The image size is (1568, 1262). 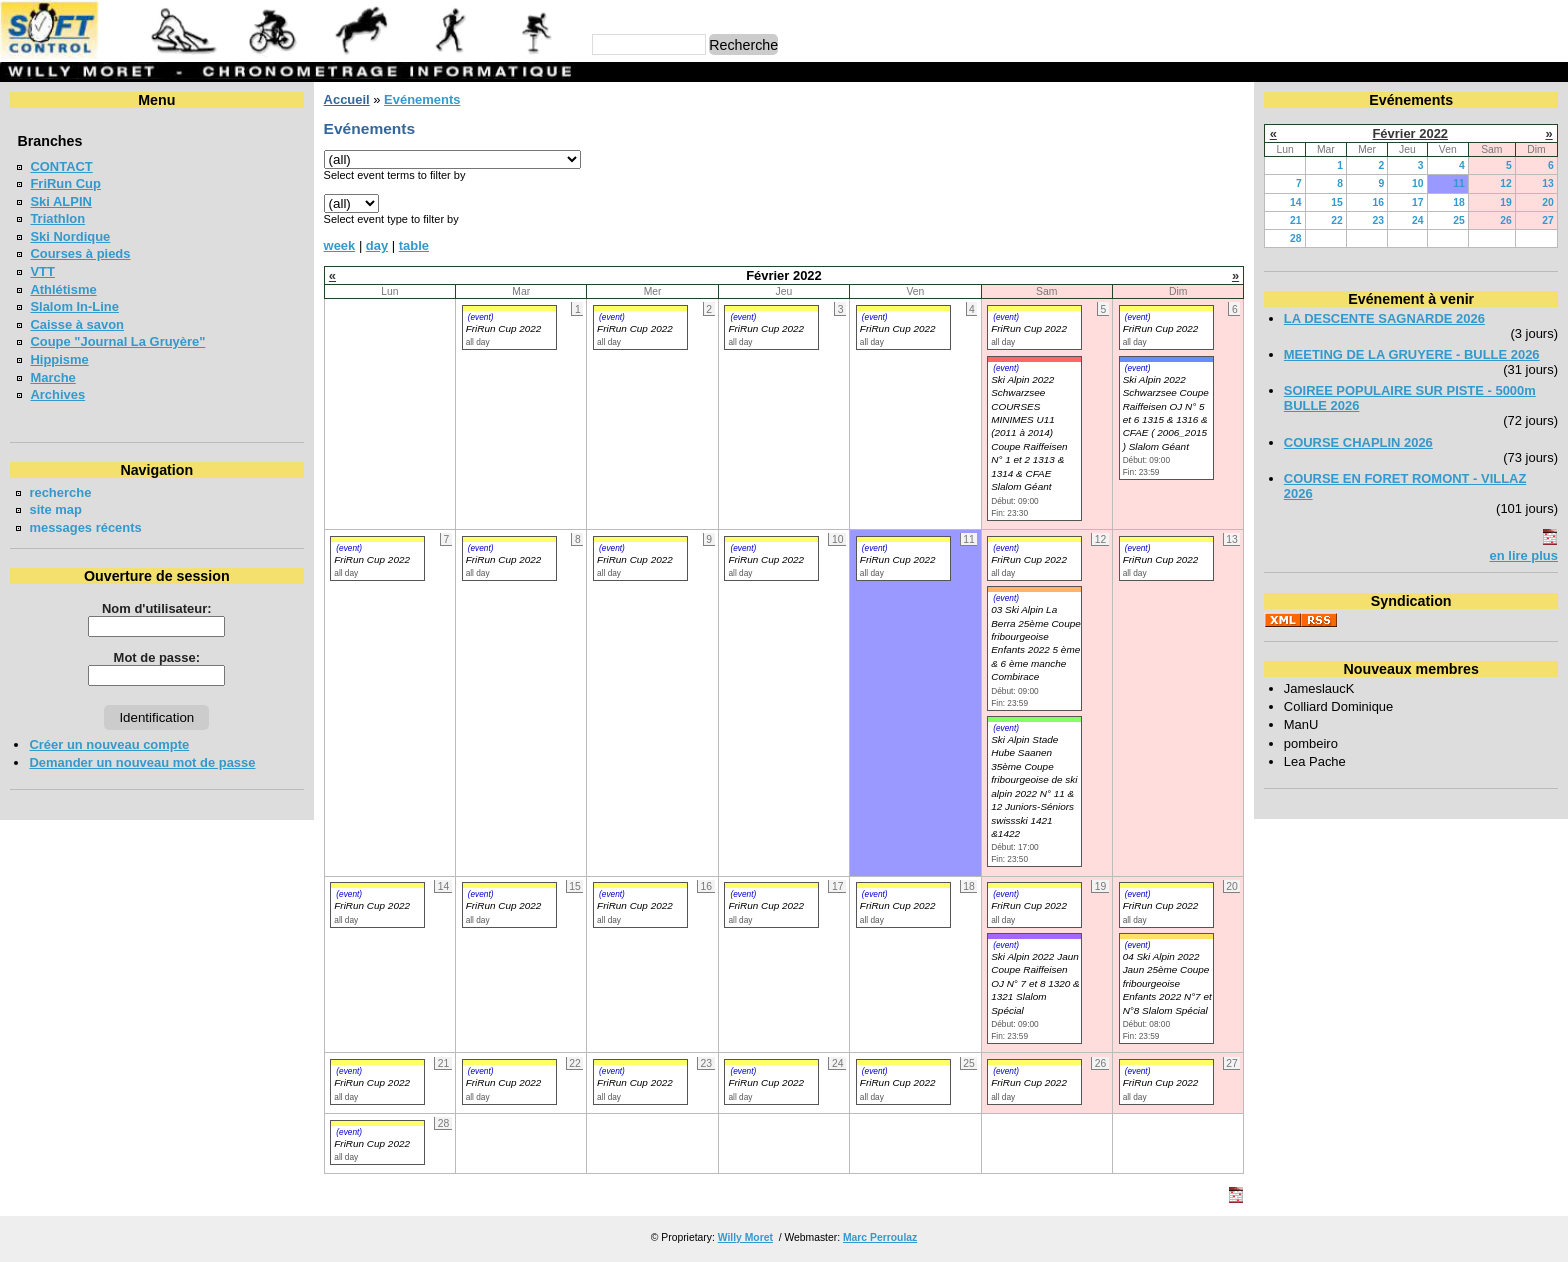 What do you see at coordinates (1036, 643) in the screenshot?
I see `03 Ski Alpin La Berra 25ème Coupe fribourgeoise Enfants 2022 5 ème & 6 ème manche Combirace` at bounding box center [1036, 643].